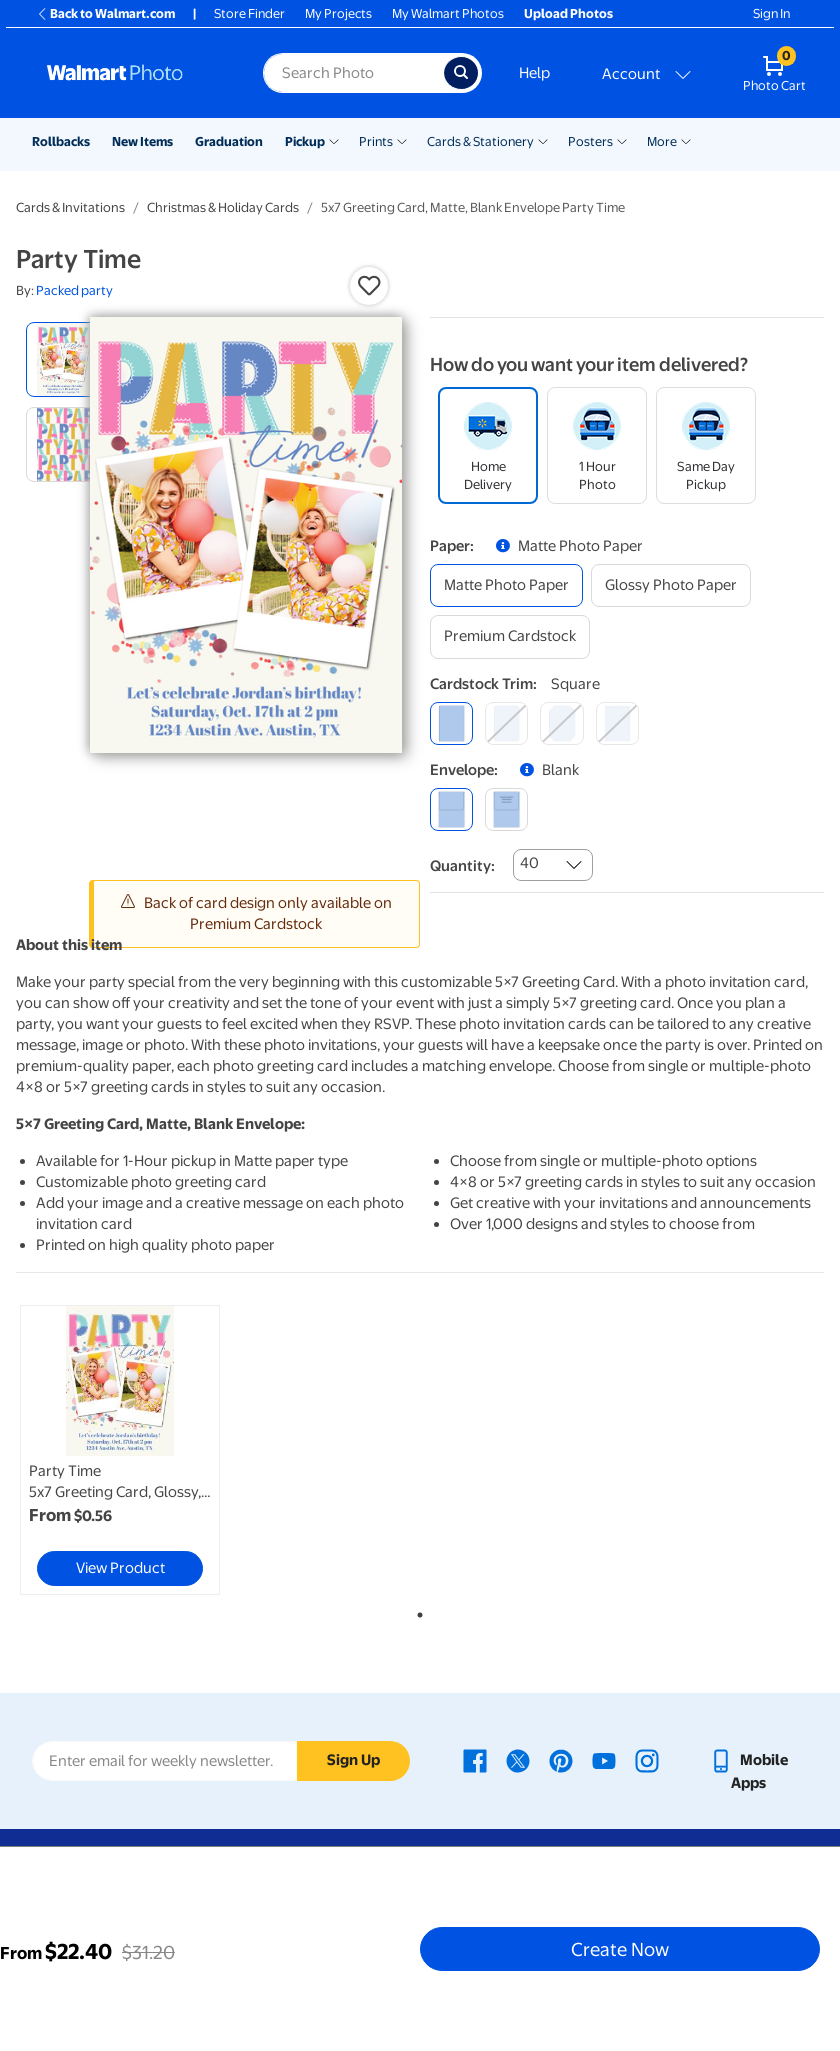 The height and width of the screenshot is (2051, 840). What do you see at coordinates (506, 585) in the screenshot?
I see `[matte photo paper]` at bounding box center [506, 585].